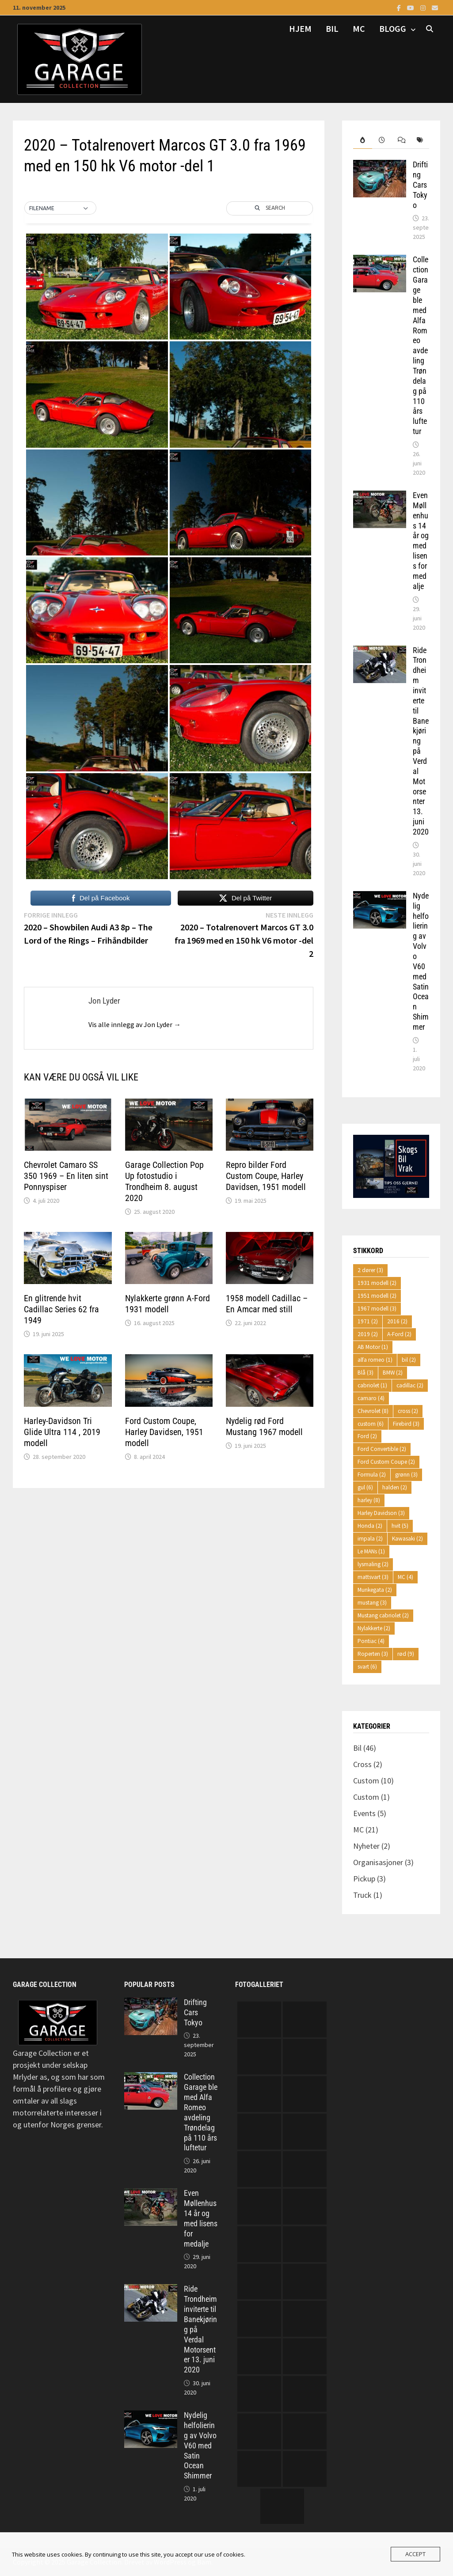  Describe the element at coordinates (372, 1385) in the screenshot. I see `cabriolet [cabriolet (1 element)]` at that location.